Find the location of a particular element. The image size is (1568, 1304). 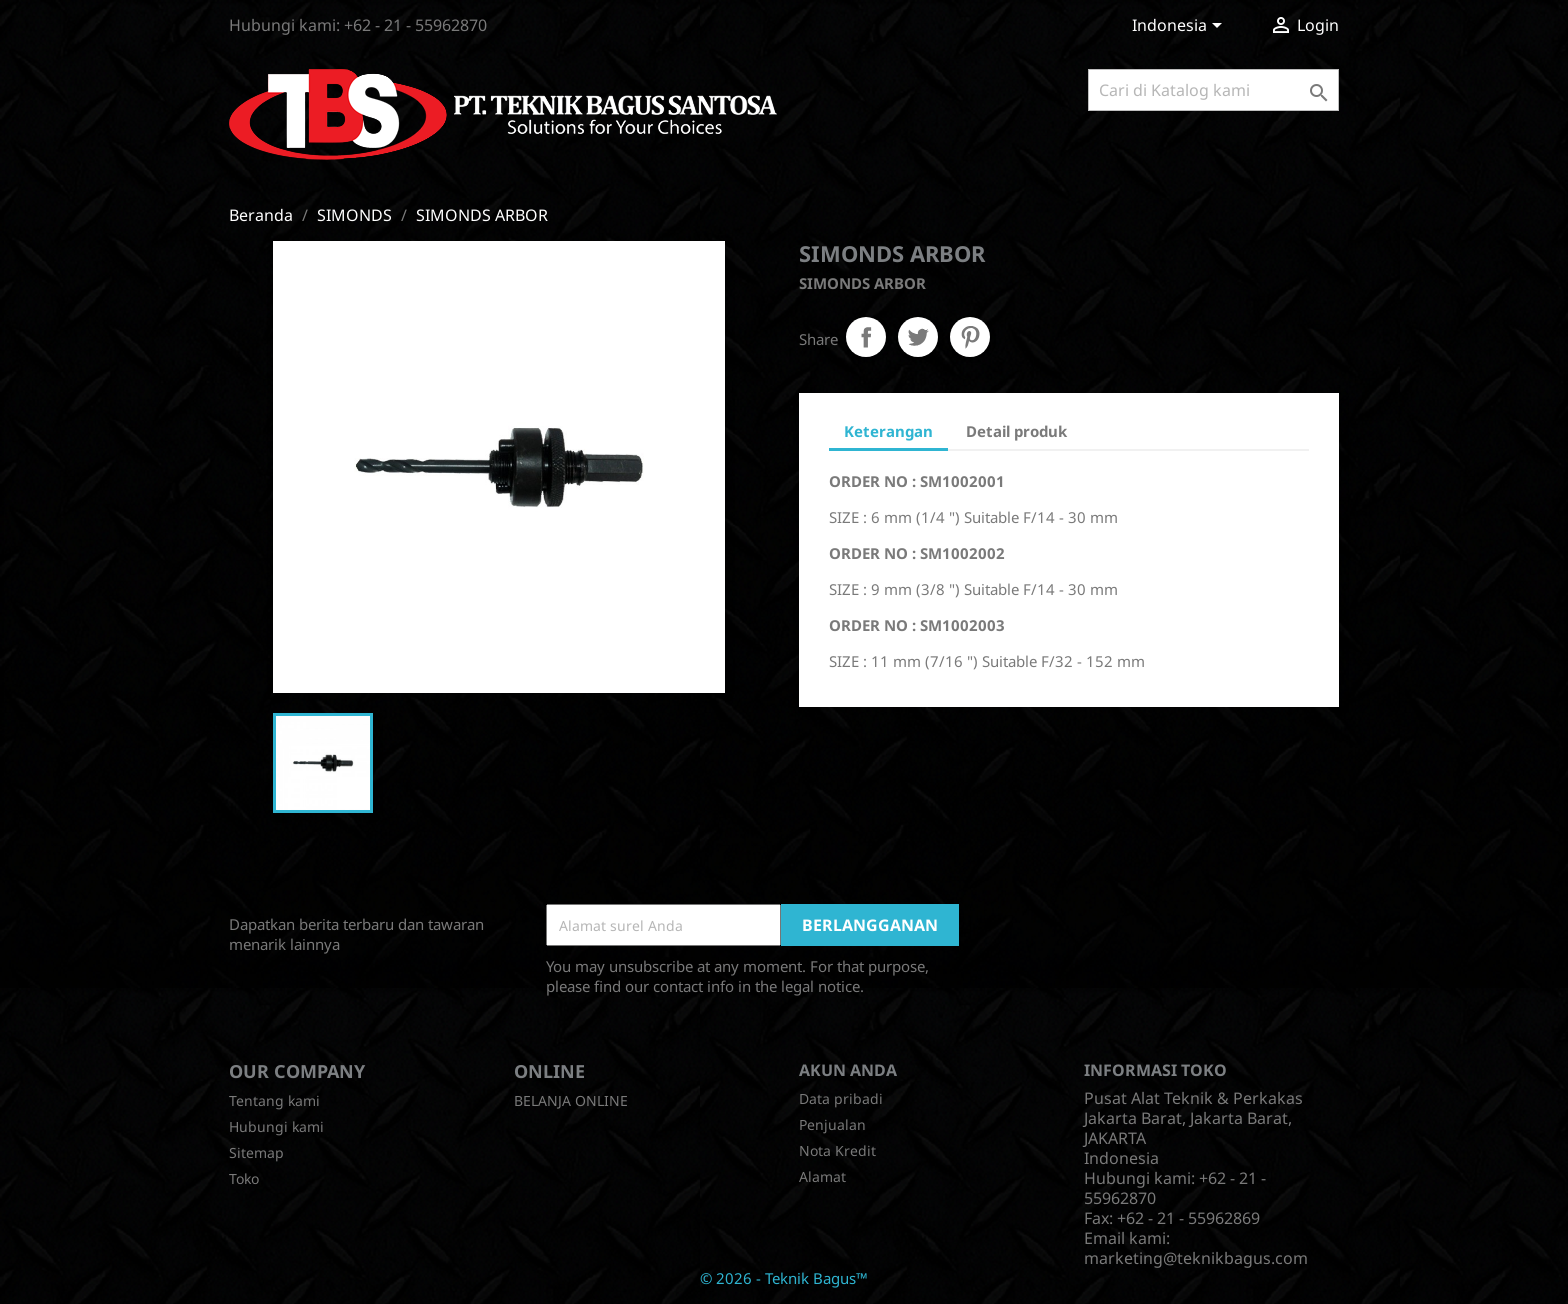

Tentang kami is located at coordinates (274, 1100).